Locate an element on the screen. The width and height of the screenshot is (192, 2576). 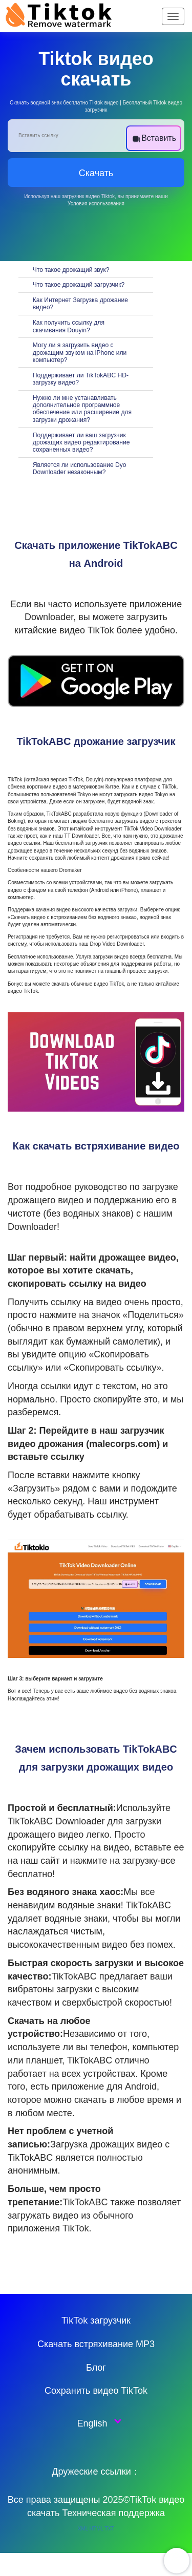
HTML is located at coordinates (96, 2528).